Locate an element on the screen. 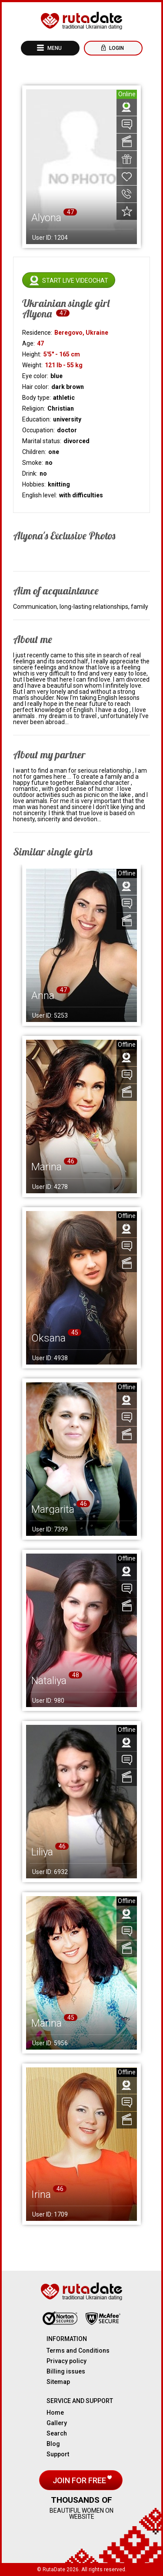 The width and height of the screenshot is (163, 2576). Privacy policy is located at coordinates (66, 2360).